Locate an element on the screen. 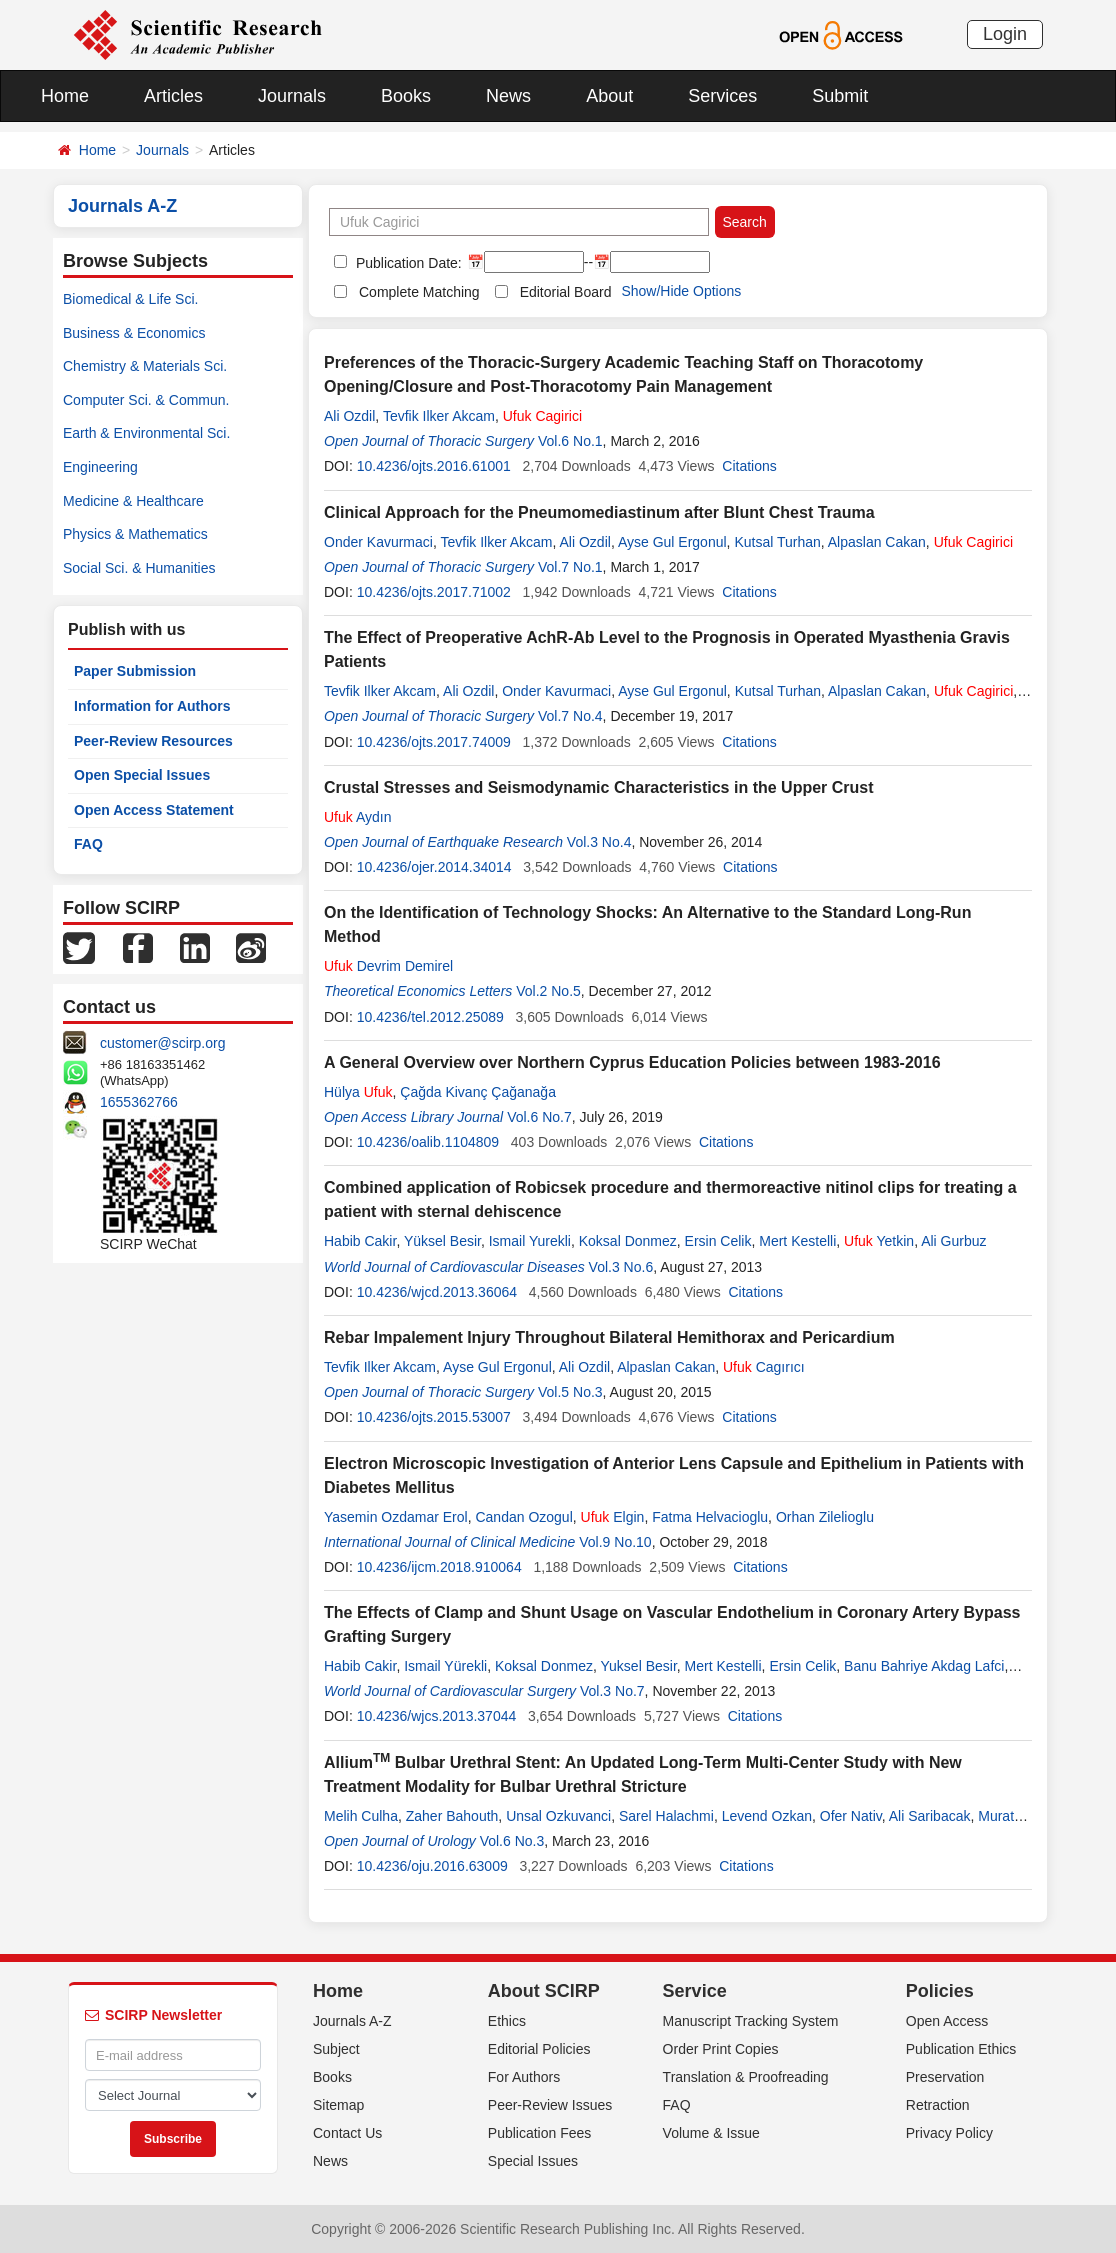 The width and height of the screenshot is (1116, 2253). Information for Authors is located at coordinates (152, 706).